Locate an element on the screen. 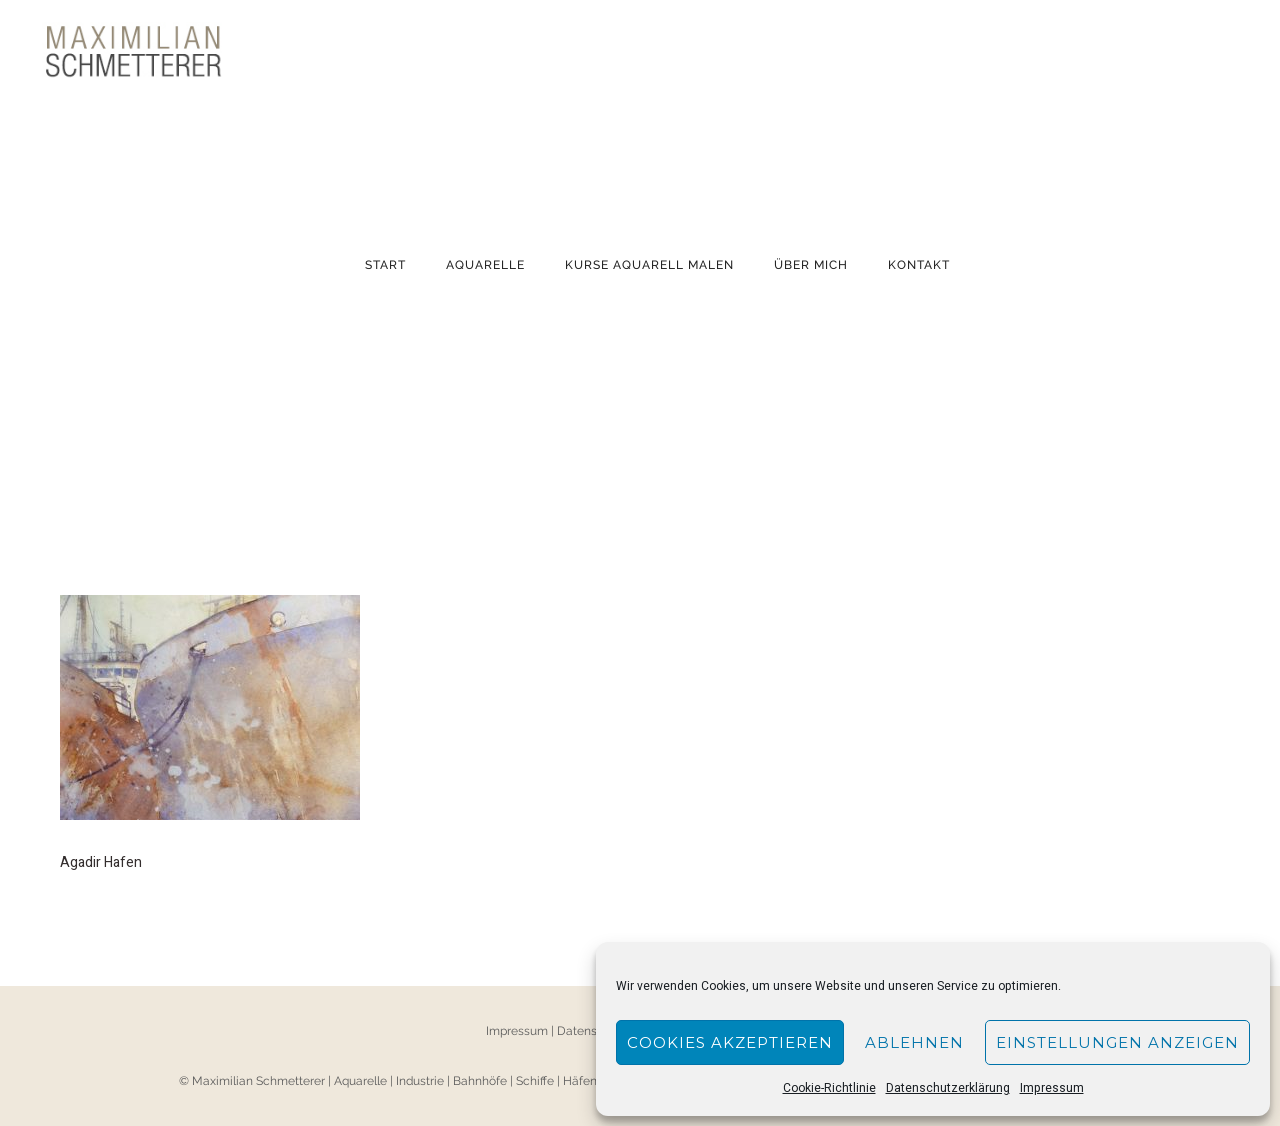  Cookie-Richtlinie is located at coordinates (829, 1088).